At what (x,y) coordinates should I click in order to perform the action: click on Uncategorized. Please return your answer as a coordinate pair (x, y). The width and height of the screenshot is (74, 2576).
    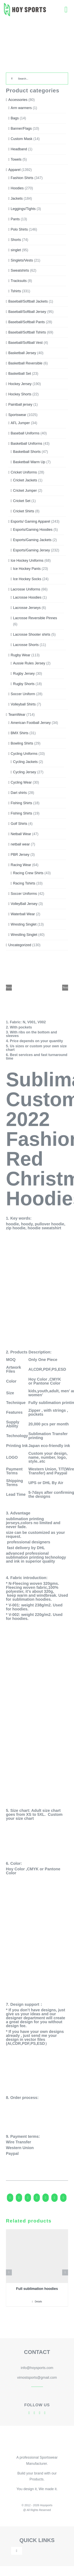
    Looking at the image, I should click on (19, 945).